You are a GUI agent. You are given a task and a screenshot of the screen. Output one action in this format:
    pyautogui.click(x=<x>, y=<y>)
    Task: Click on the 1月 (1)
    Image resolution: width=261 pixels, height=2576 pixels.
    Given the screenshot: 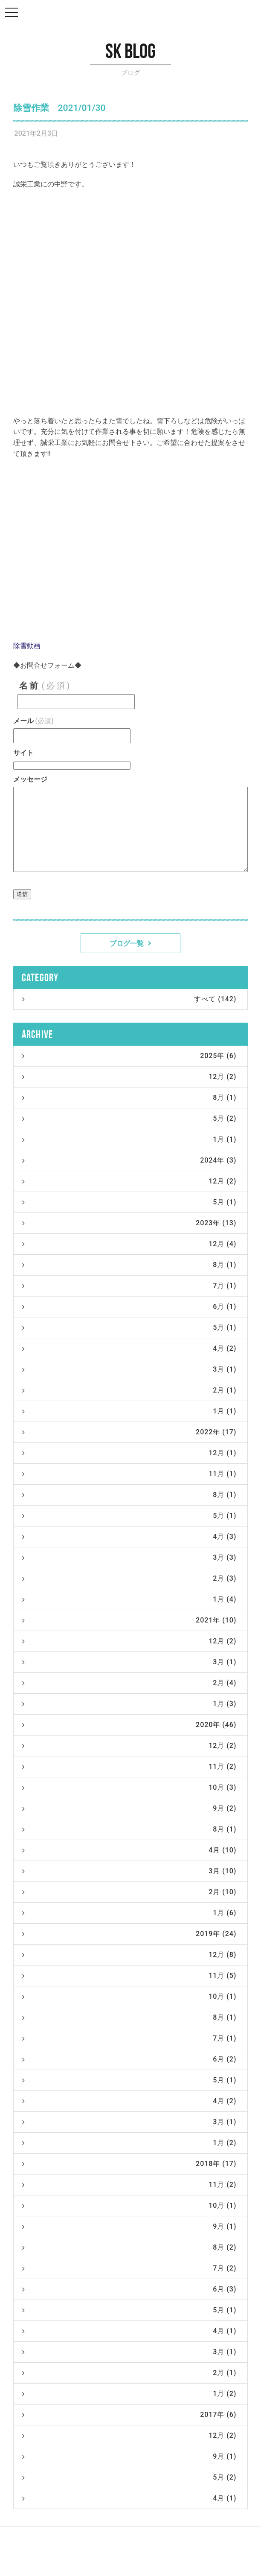 What is the action you would take?
    pyautogui.click(x=129, y=1139)
    